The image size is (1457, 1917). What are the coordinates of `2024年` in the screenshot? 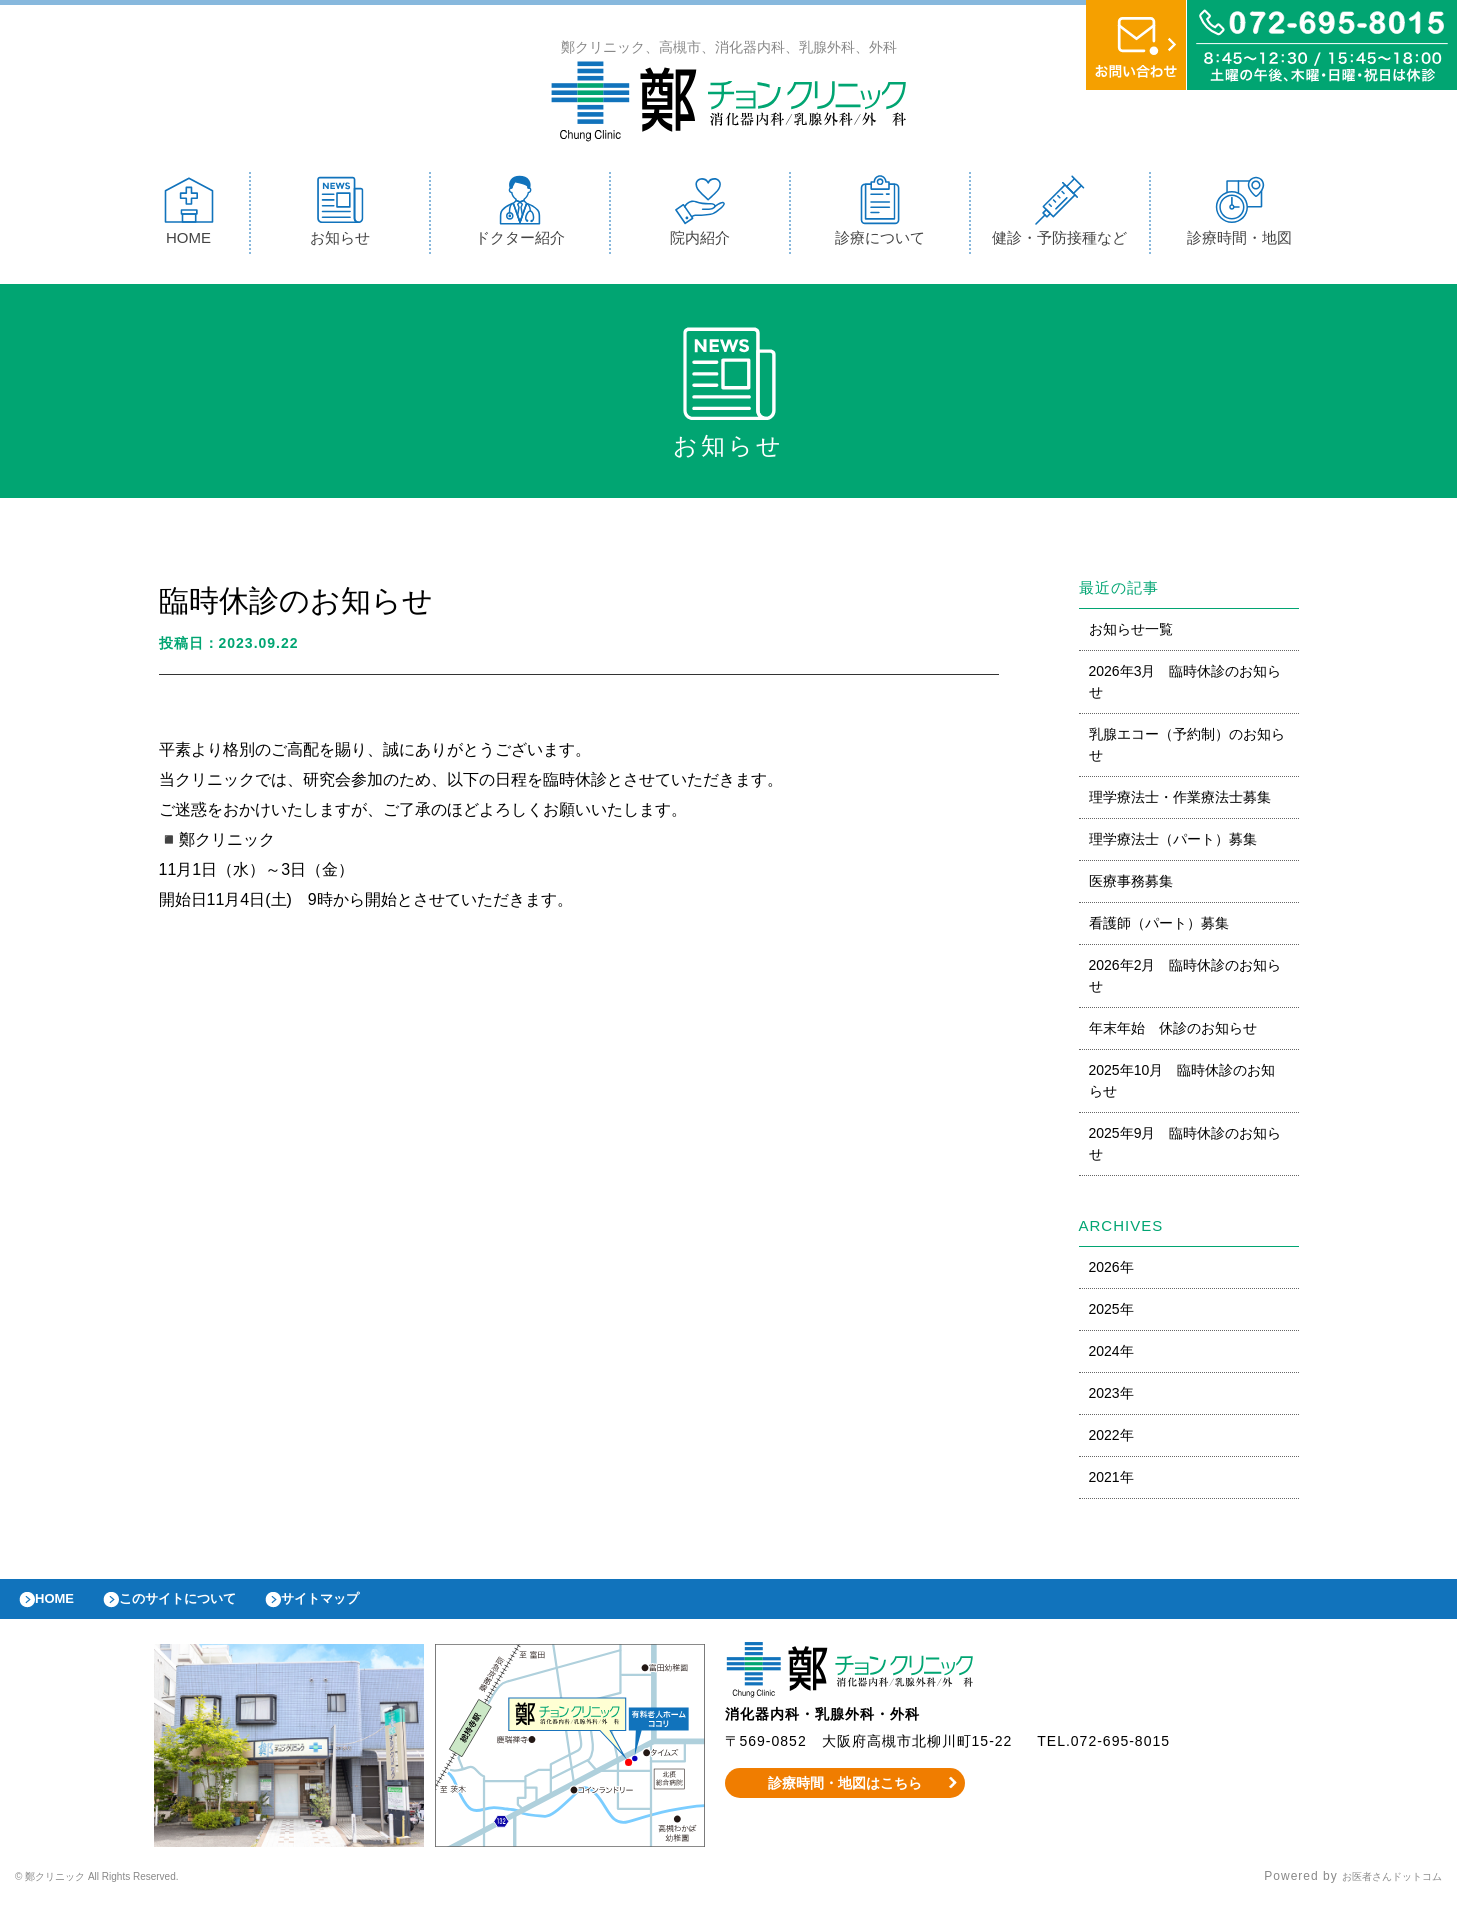 It's located at (1111, 1356).